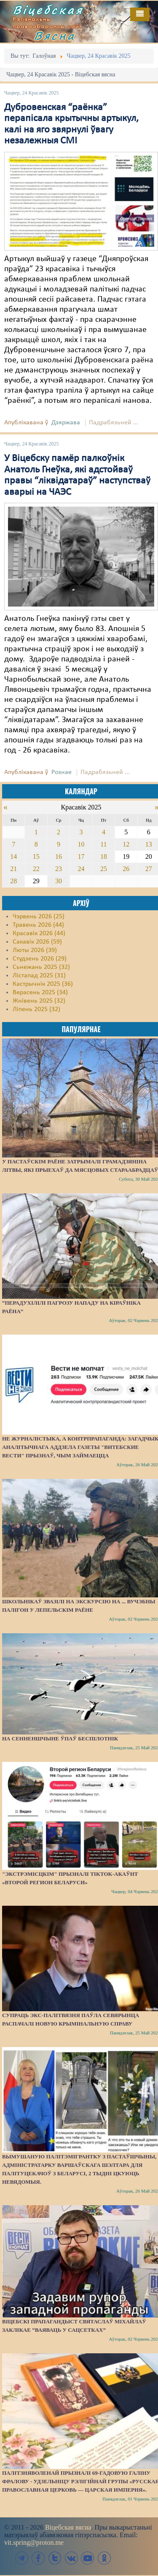  What do you see at coordinates (13, 881) in the screenshot?
I see `28` at bounding box center [13, 881].